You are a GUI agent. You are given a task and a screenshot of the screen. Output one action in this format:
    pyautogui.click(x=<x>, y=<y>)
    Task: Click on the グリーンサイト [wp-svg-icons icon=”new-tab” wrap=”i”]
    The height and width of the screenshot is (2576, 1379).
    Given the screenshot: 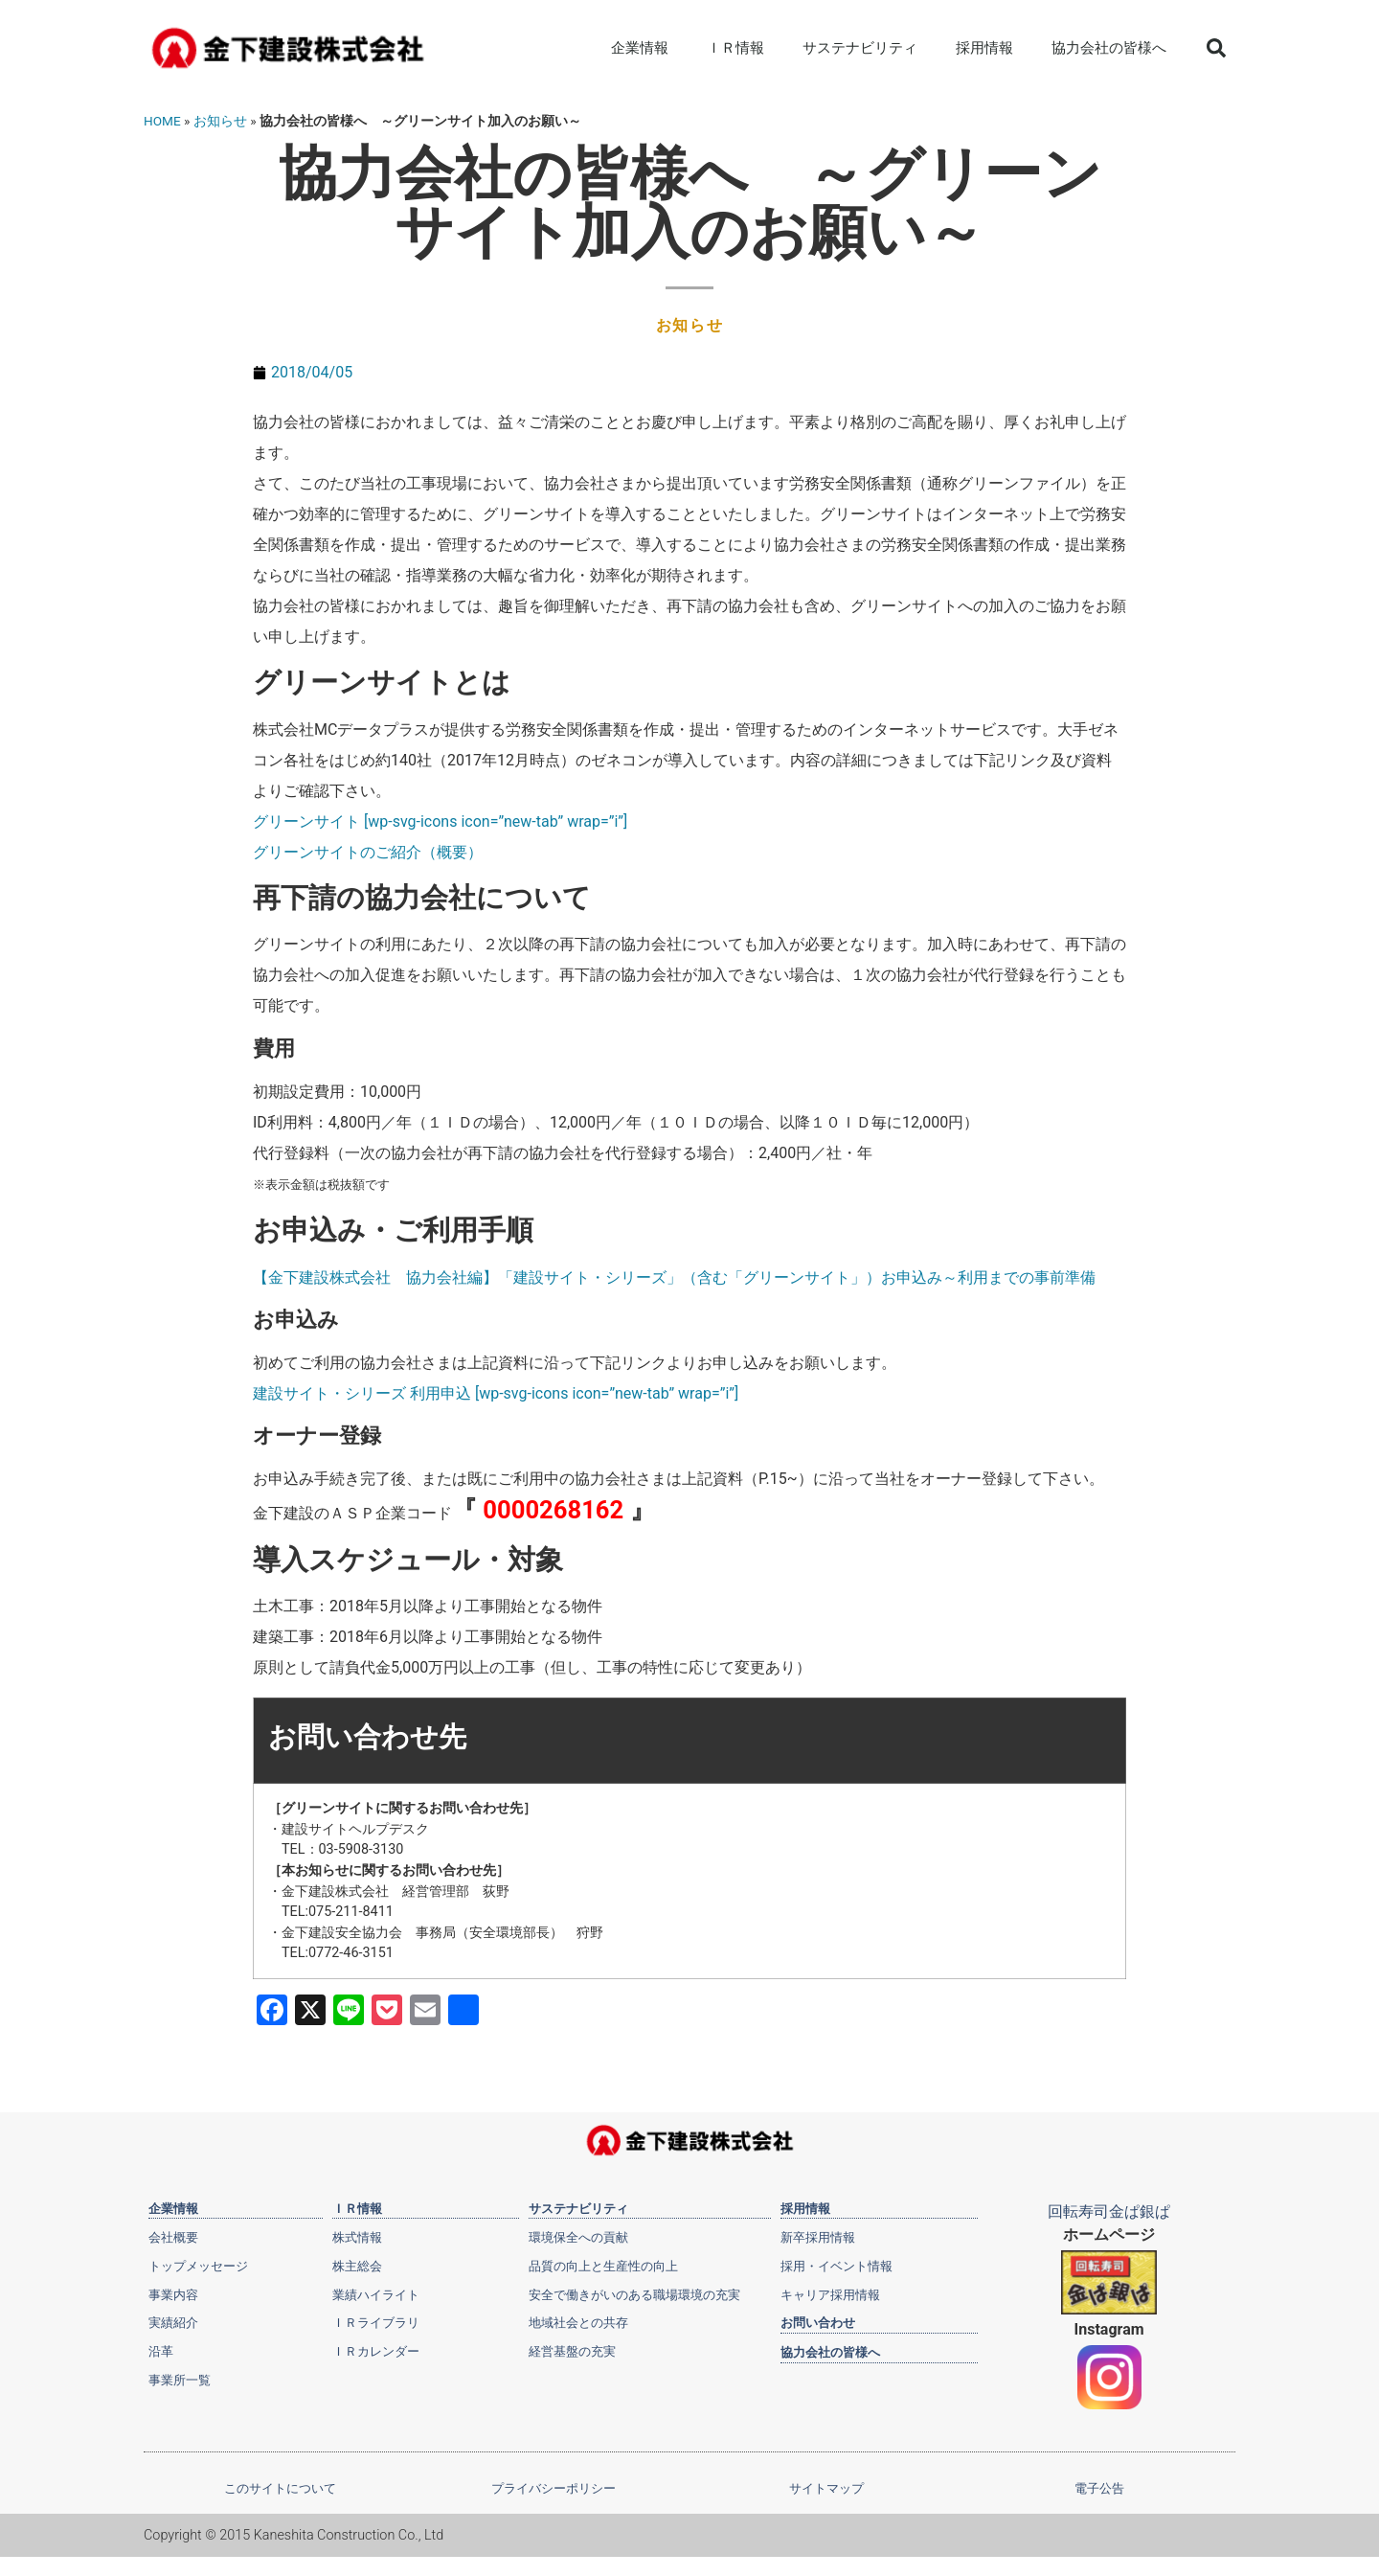 What is the action you would take?
    pyautogui.click(x=440, y=821)
    